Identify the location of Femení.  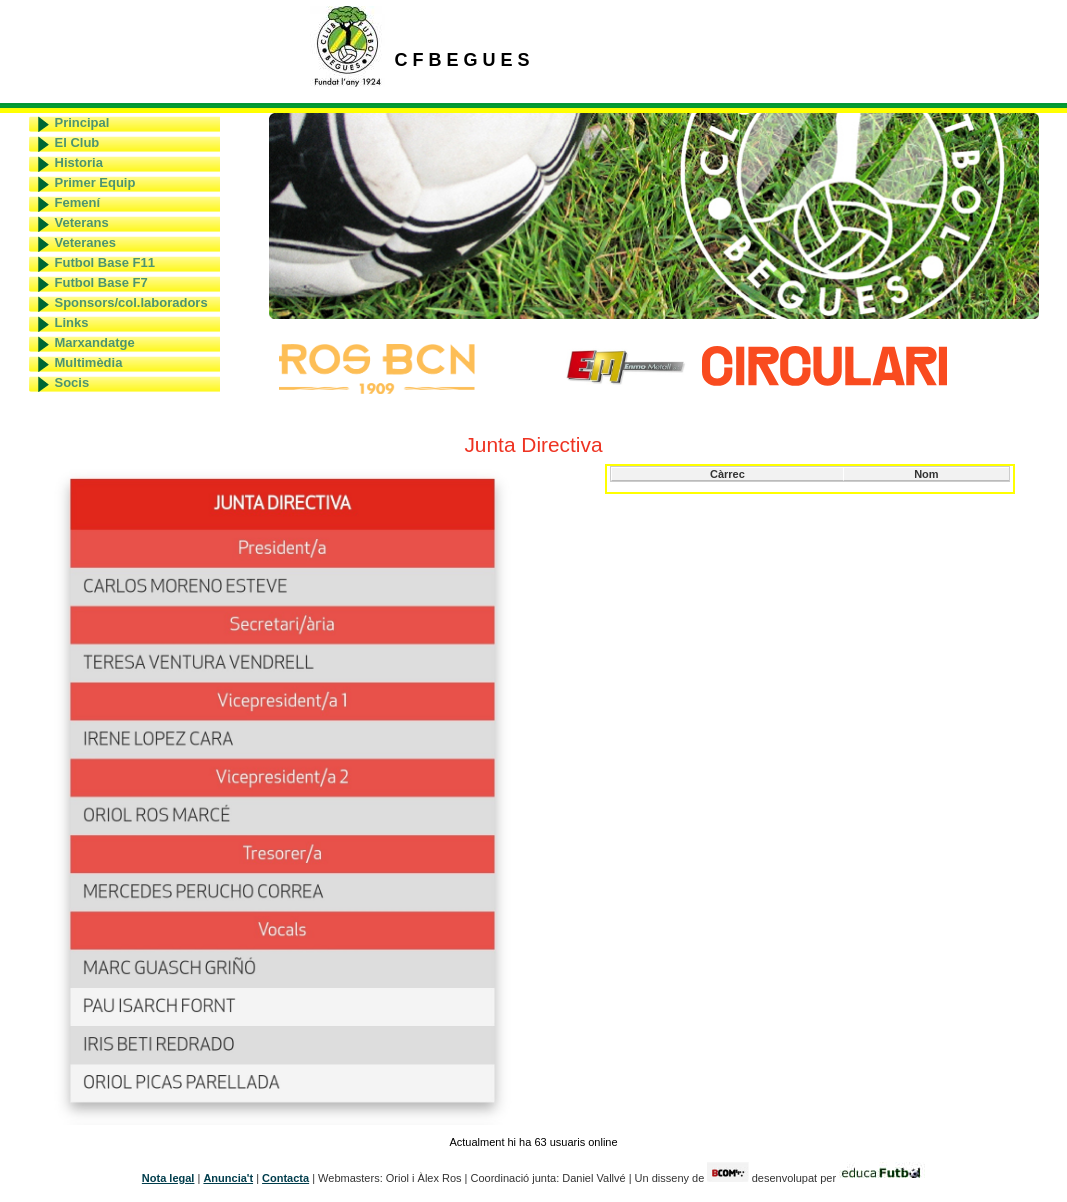
(78, 202).